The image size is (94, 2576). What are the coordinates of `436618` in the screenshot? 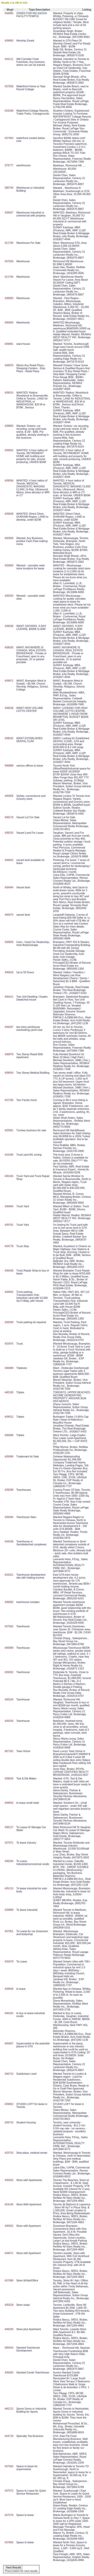 It's located at (9, 972).